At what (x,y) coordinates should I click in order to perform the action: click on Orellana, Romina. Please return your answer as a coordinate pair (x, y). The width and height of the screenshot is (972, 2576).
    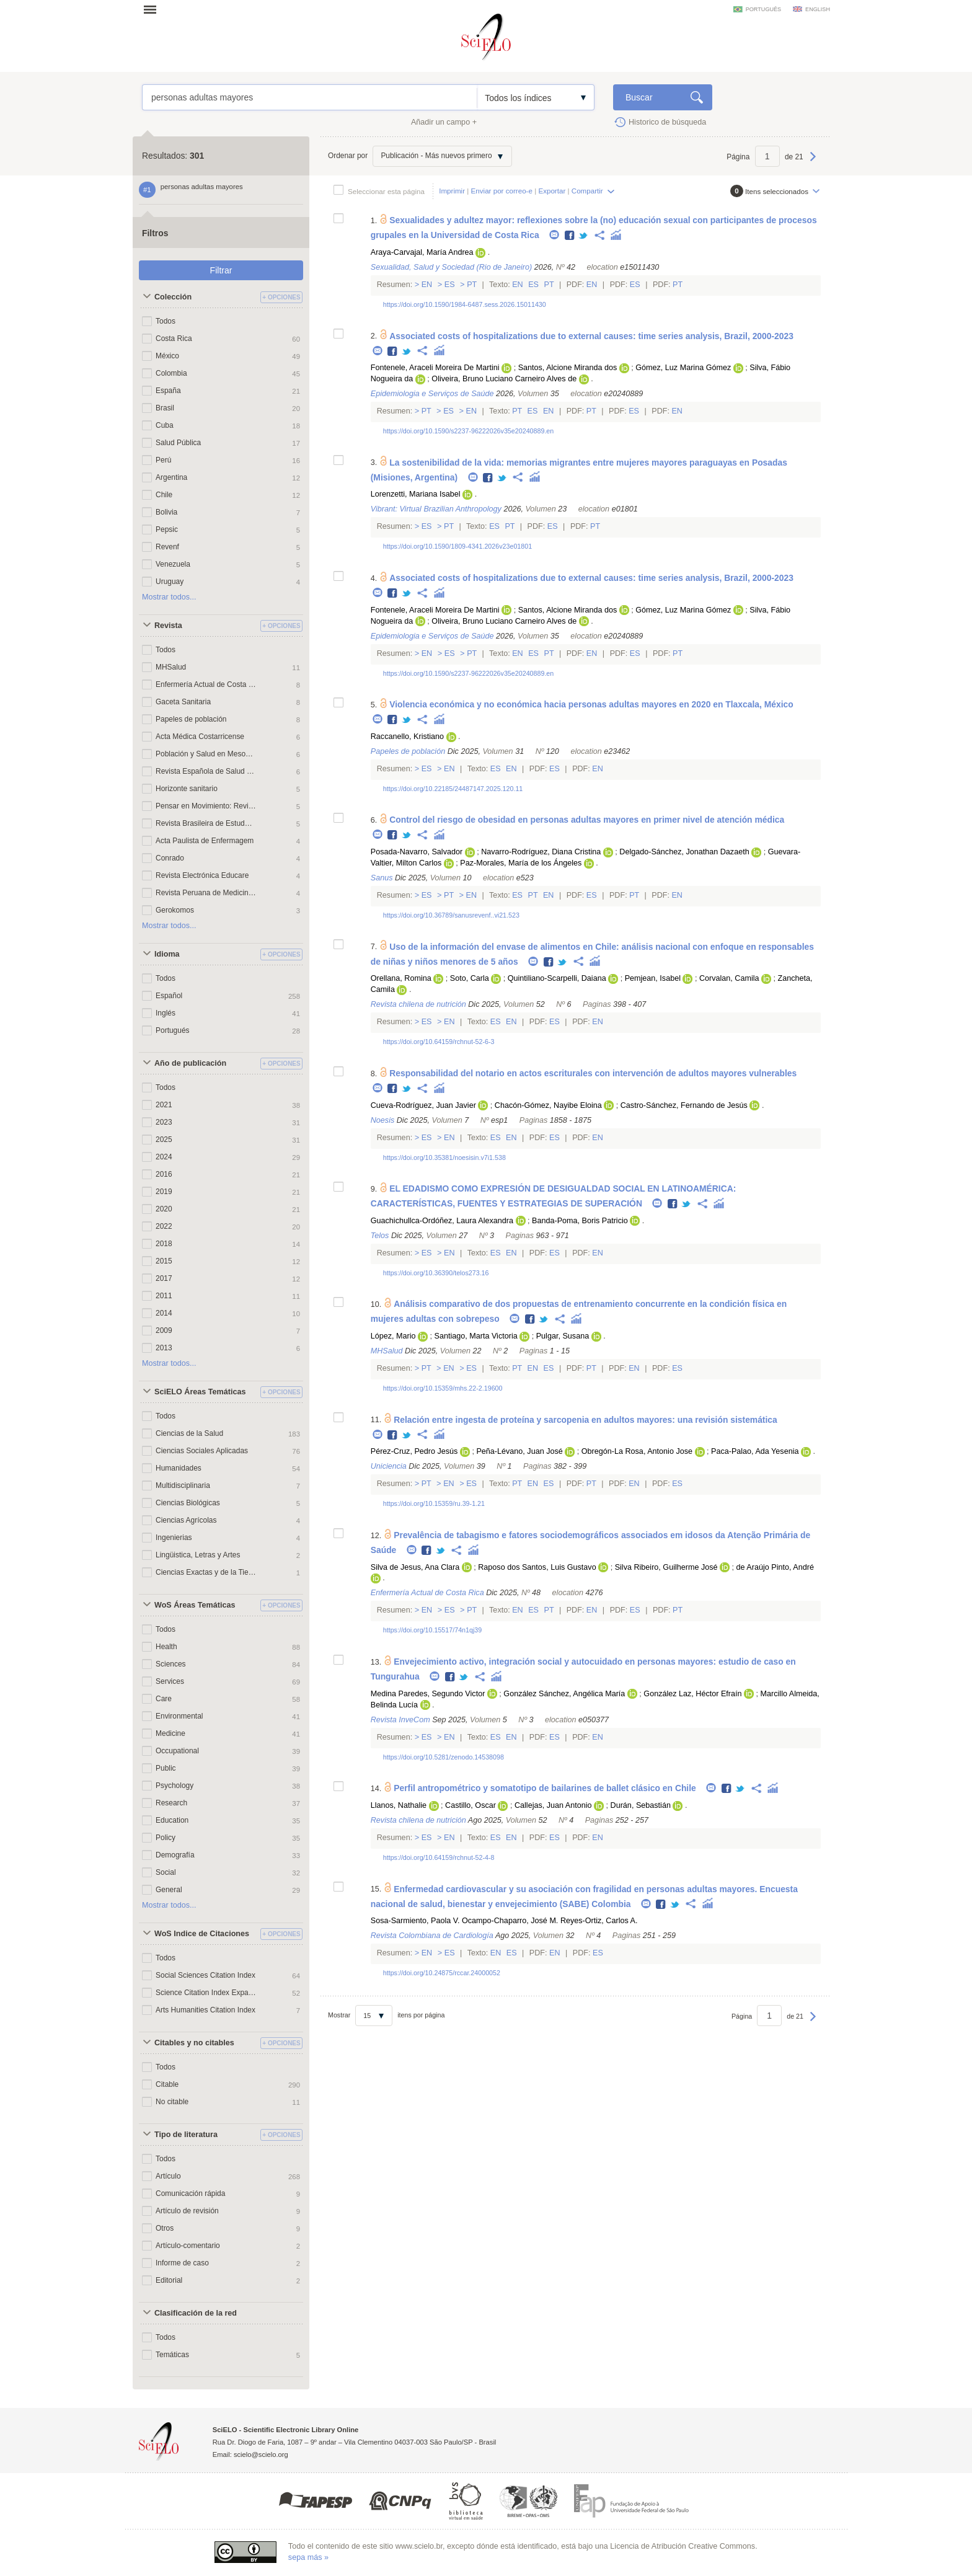
    Looking at the image, I should click on (401, 978).